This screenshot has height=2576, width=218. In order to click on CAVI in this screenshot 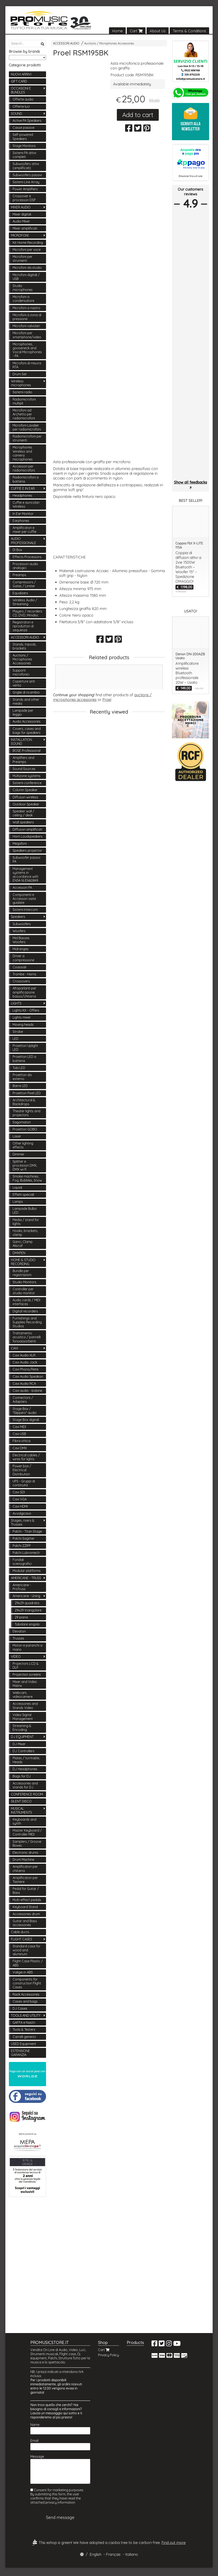, I will do `click(14, 1348)`.